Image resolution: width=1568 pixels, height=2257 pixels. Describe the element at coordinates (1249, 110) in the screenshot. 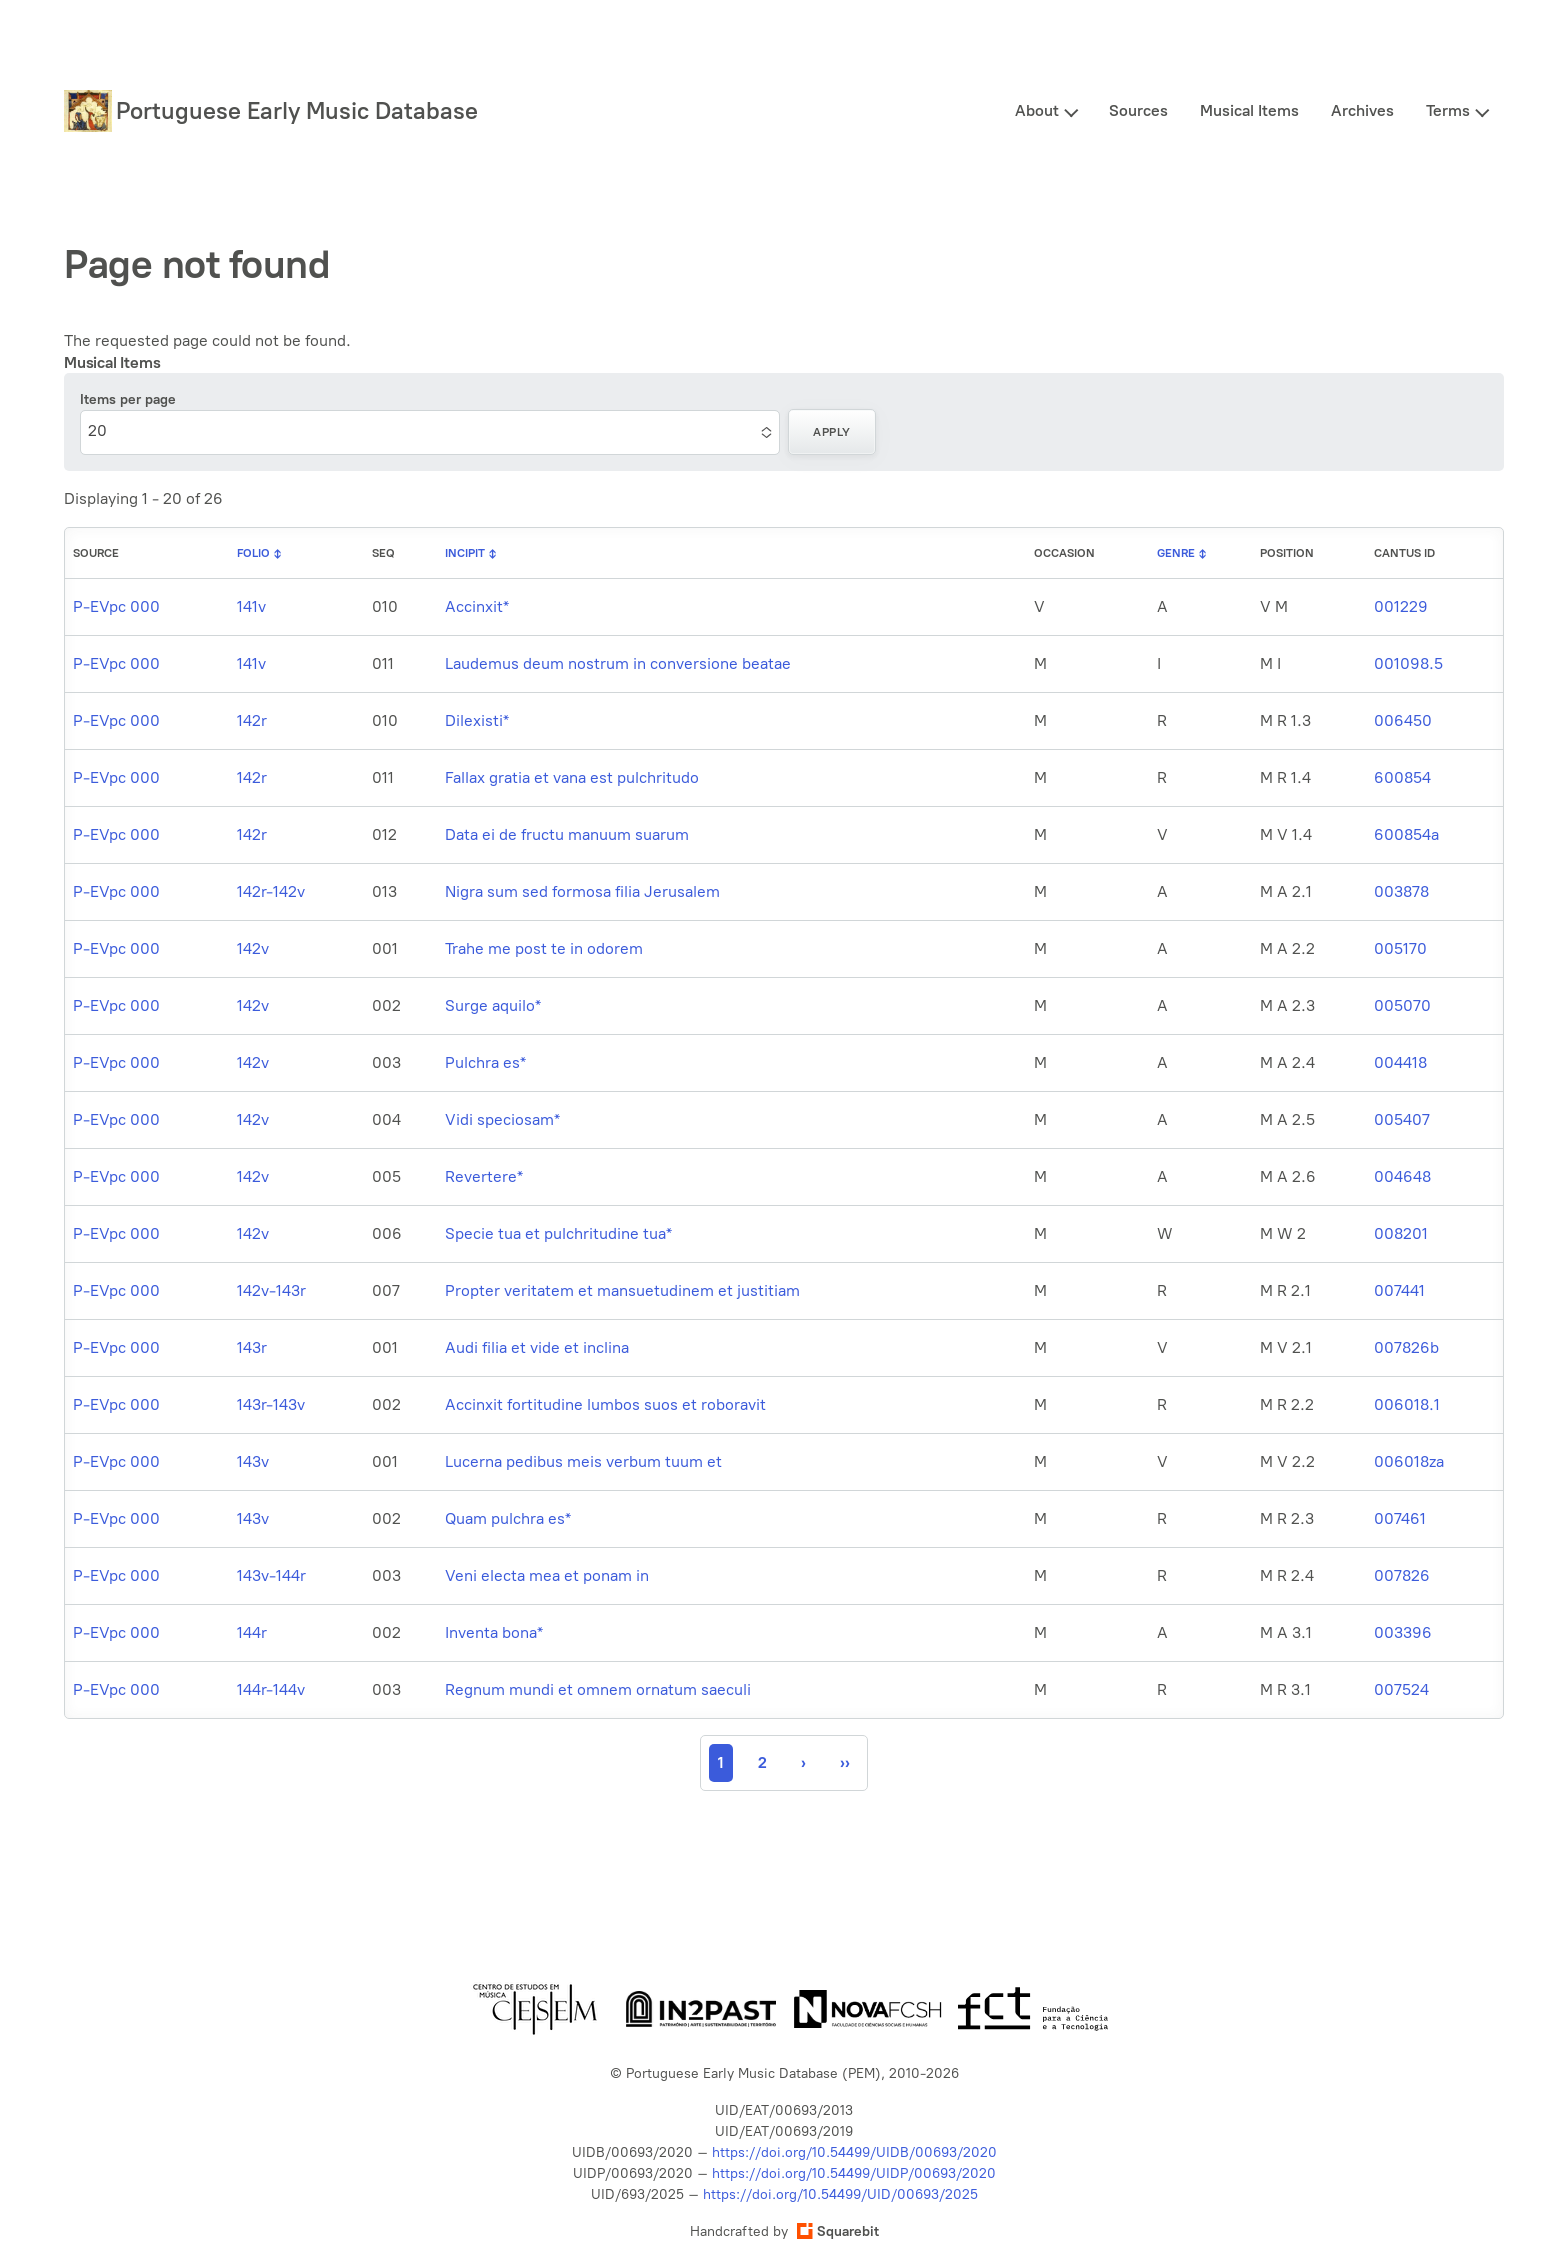

I see `Musical Items` at that location.